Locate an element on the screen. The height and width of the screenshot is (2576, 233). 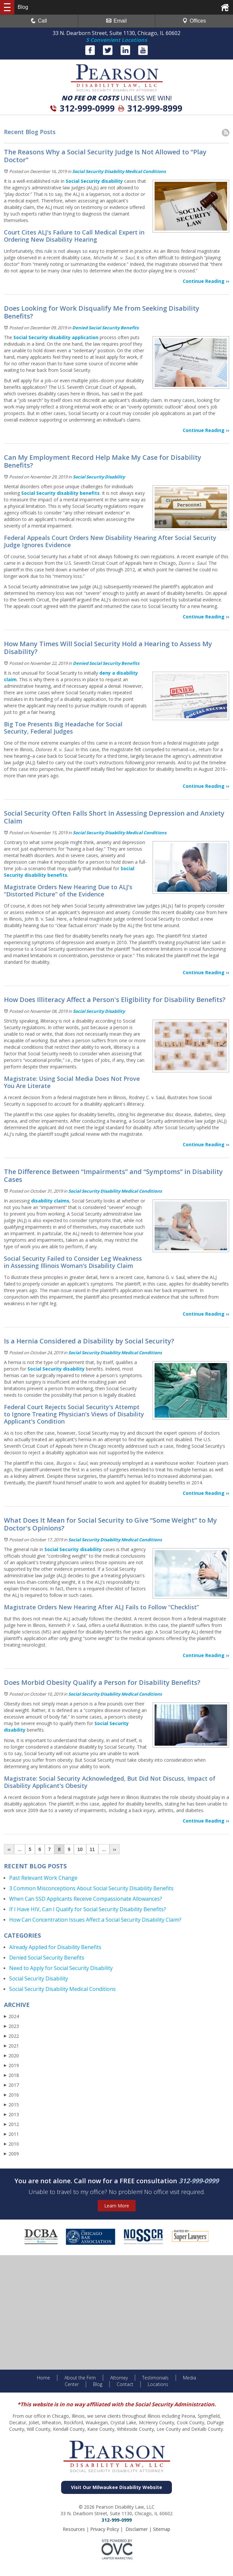
2009 is located at coordinates (11, 2154).